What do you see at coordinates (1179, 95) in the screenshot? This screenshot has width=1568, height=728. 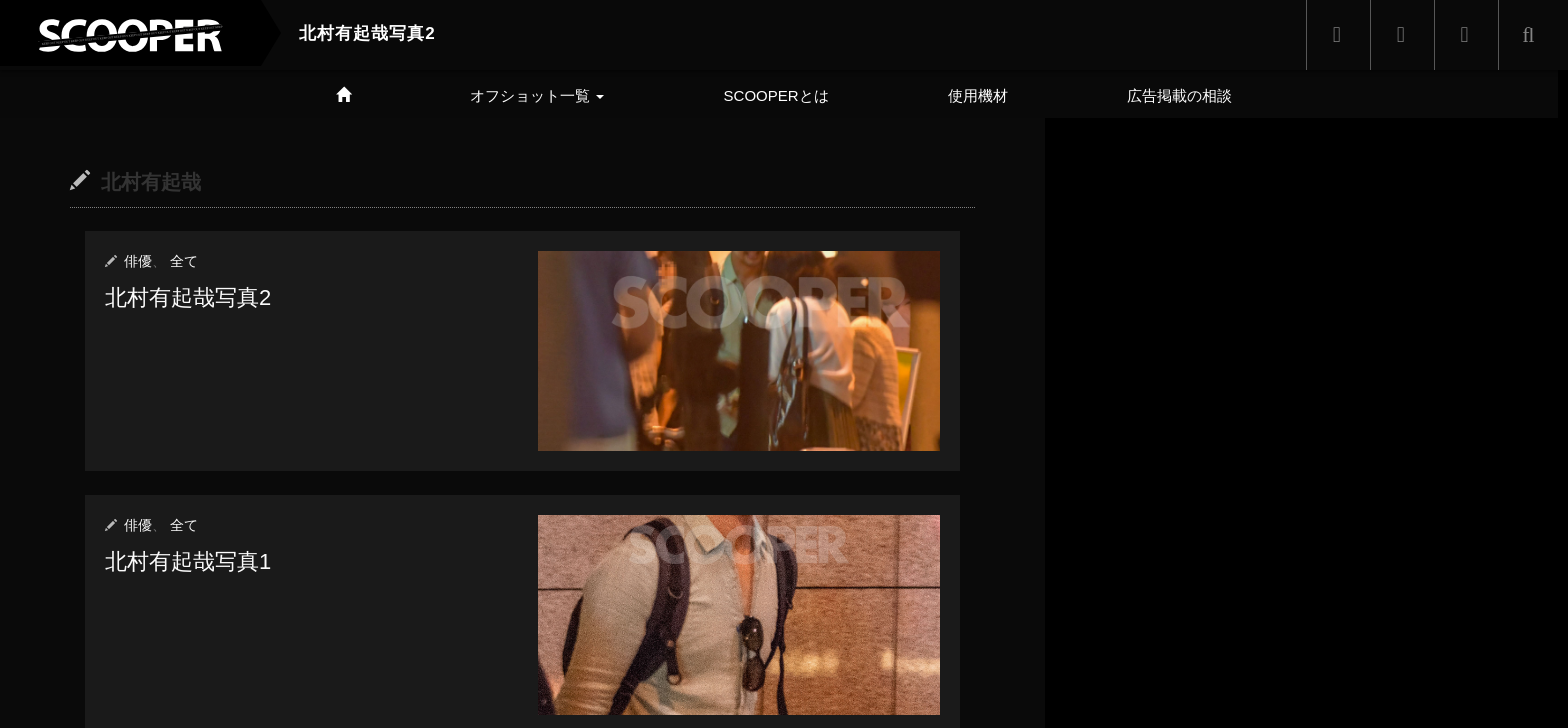 I see `広告掲載の相談` at bounding box center [1179, 95].